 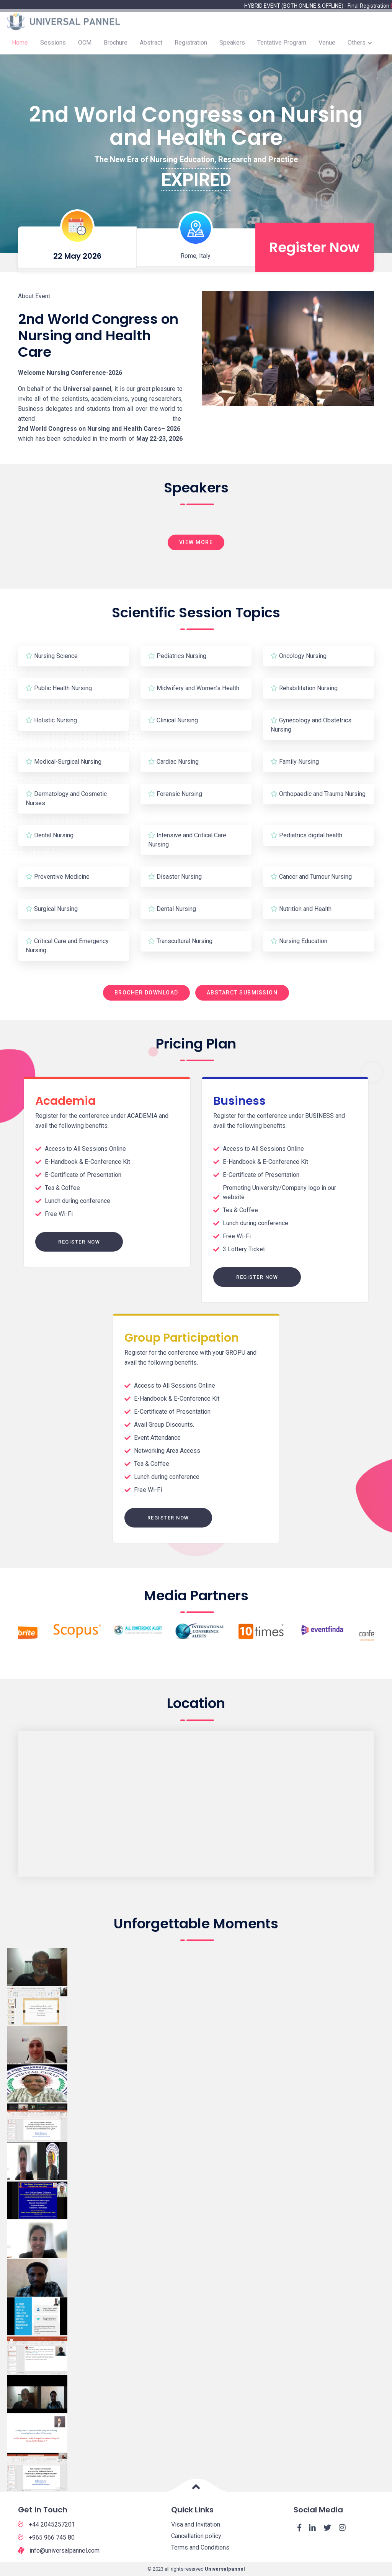 What do you see at coordinates (195, 2524) in the screenshot?
I see `Visa and Invitation` at bounding box center [195, 2524].